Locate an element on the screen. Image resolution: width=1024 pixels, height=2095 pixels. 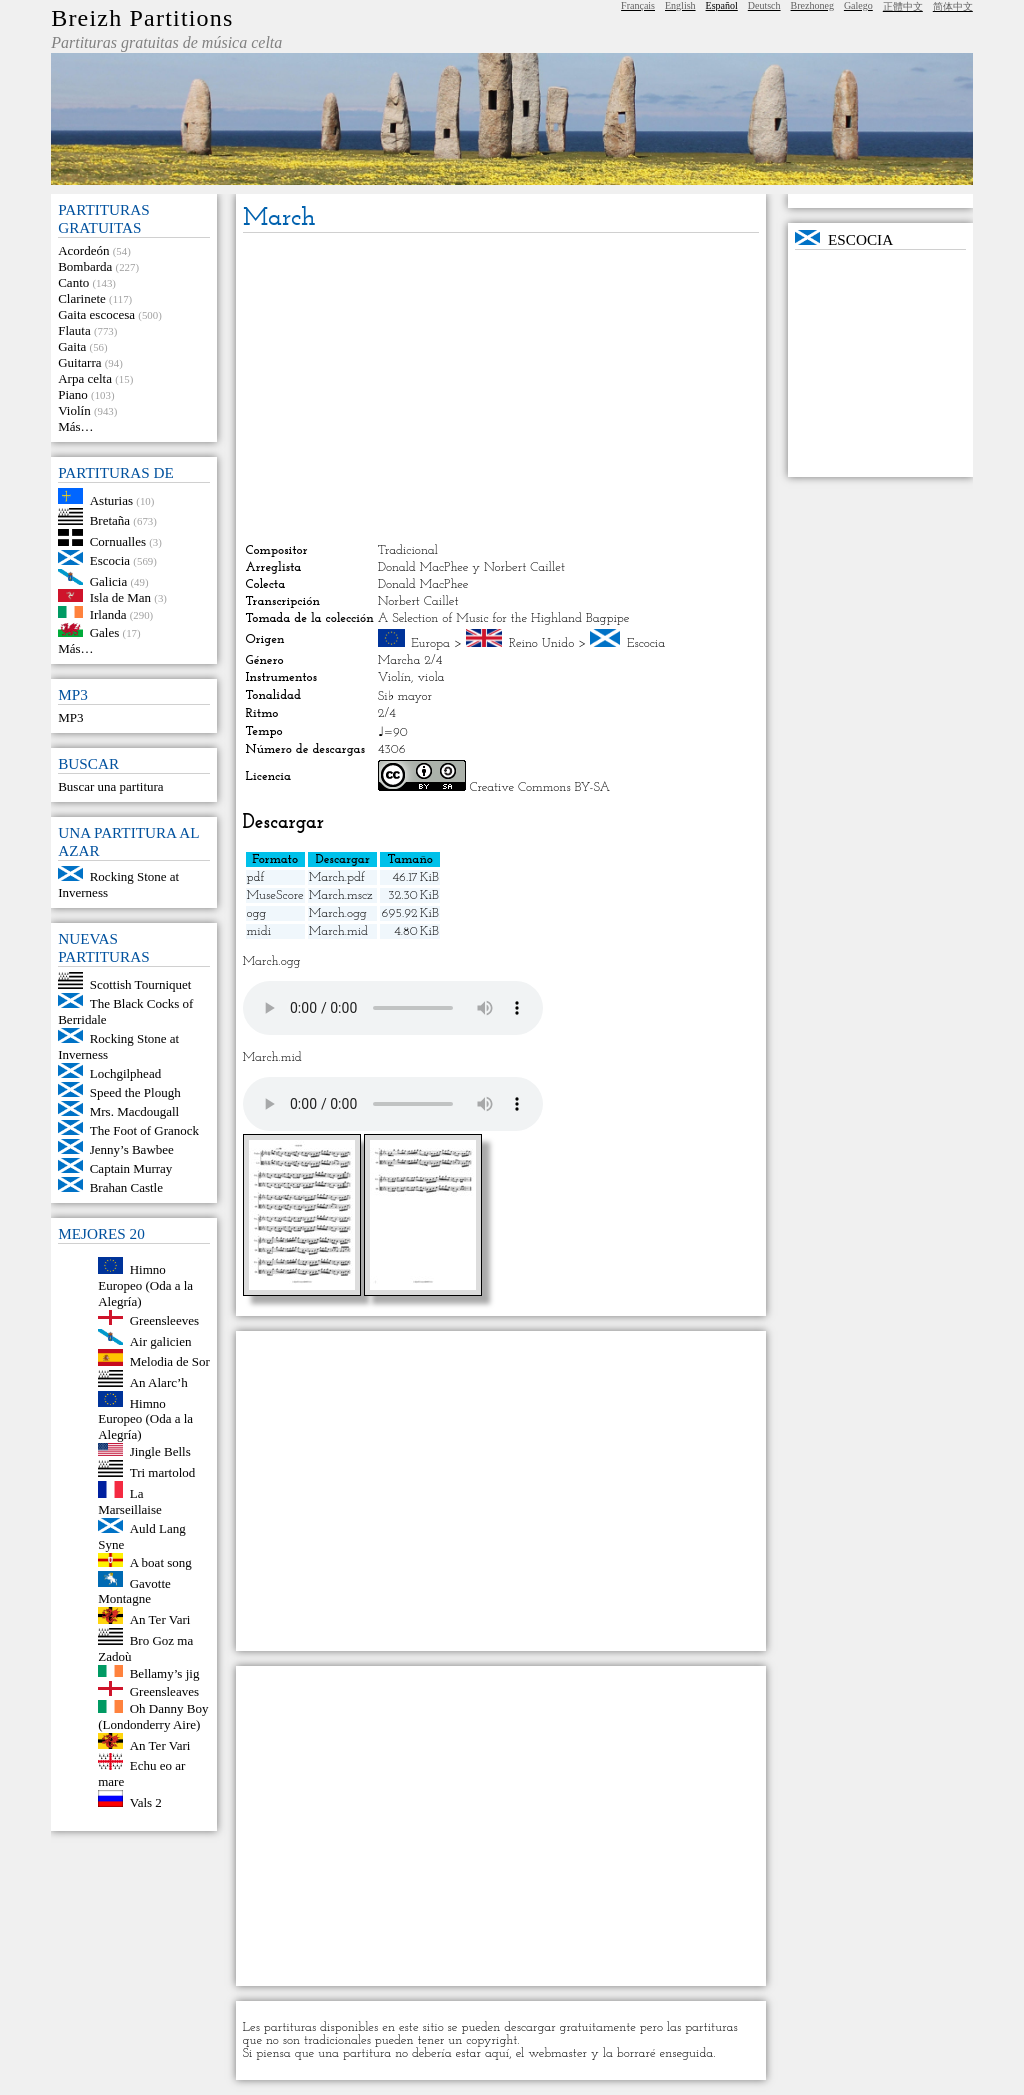
Himno Europeo (Oda a la Alegría) is located at coordinates (145, 1285).